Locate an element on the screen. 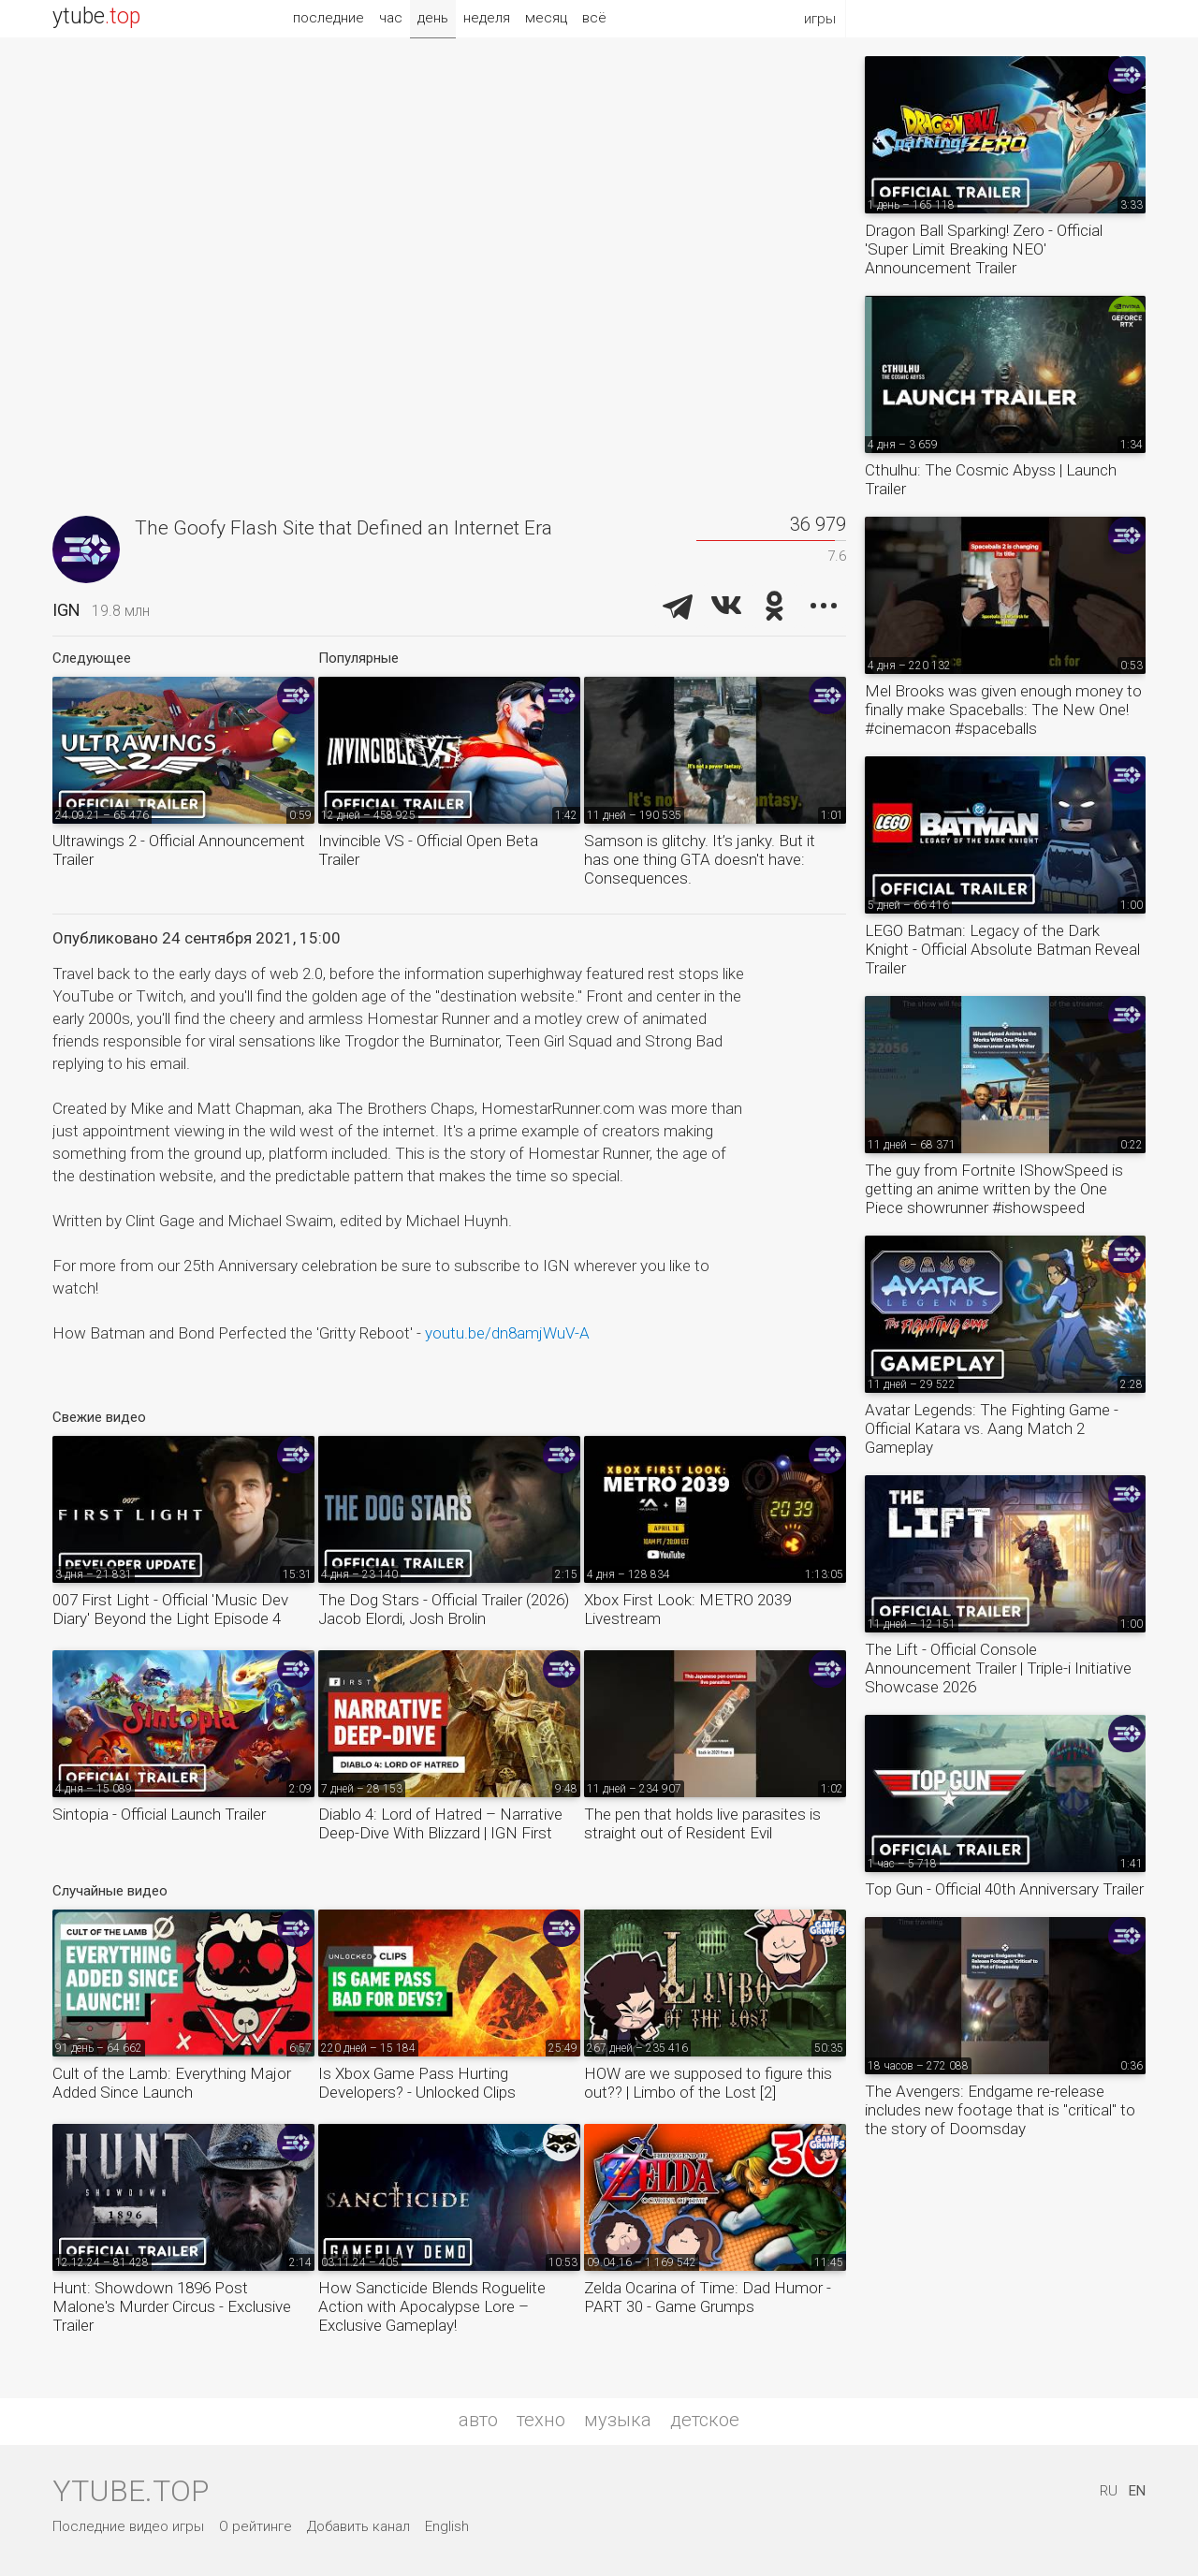 The width and height of the screenshot is (1198, 2576). Cult of the Lamb: Everything Major Added Since Launch is located at coordinates (171, 2082).